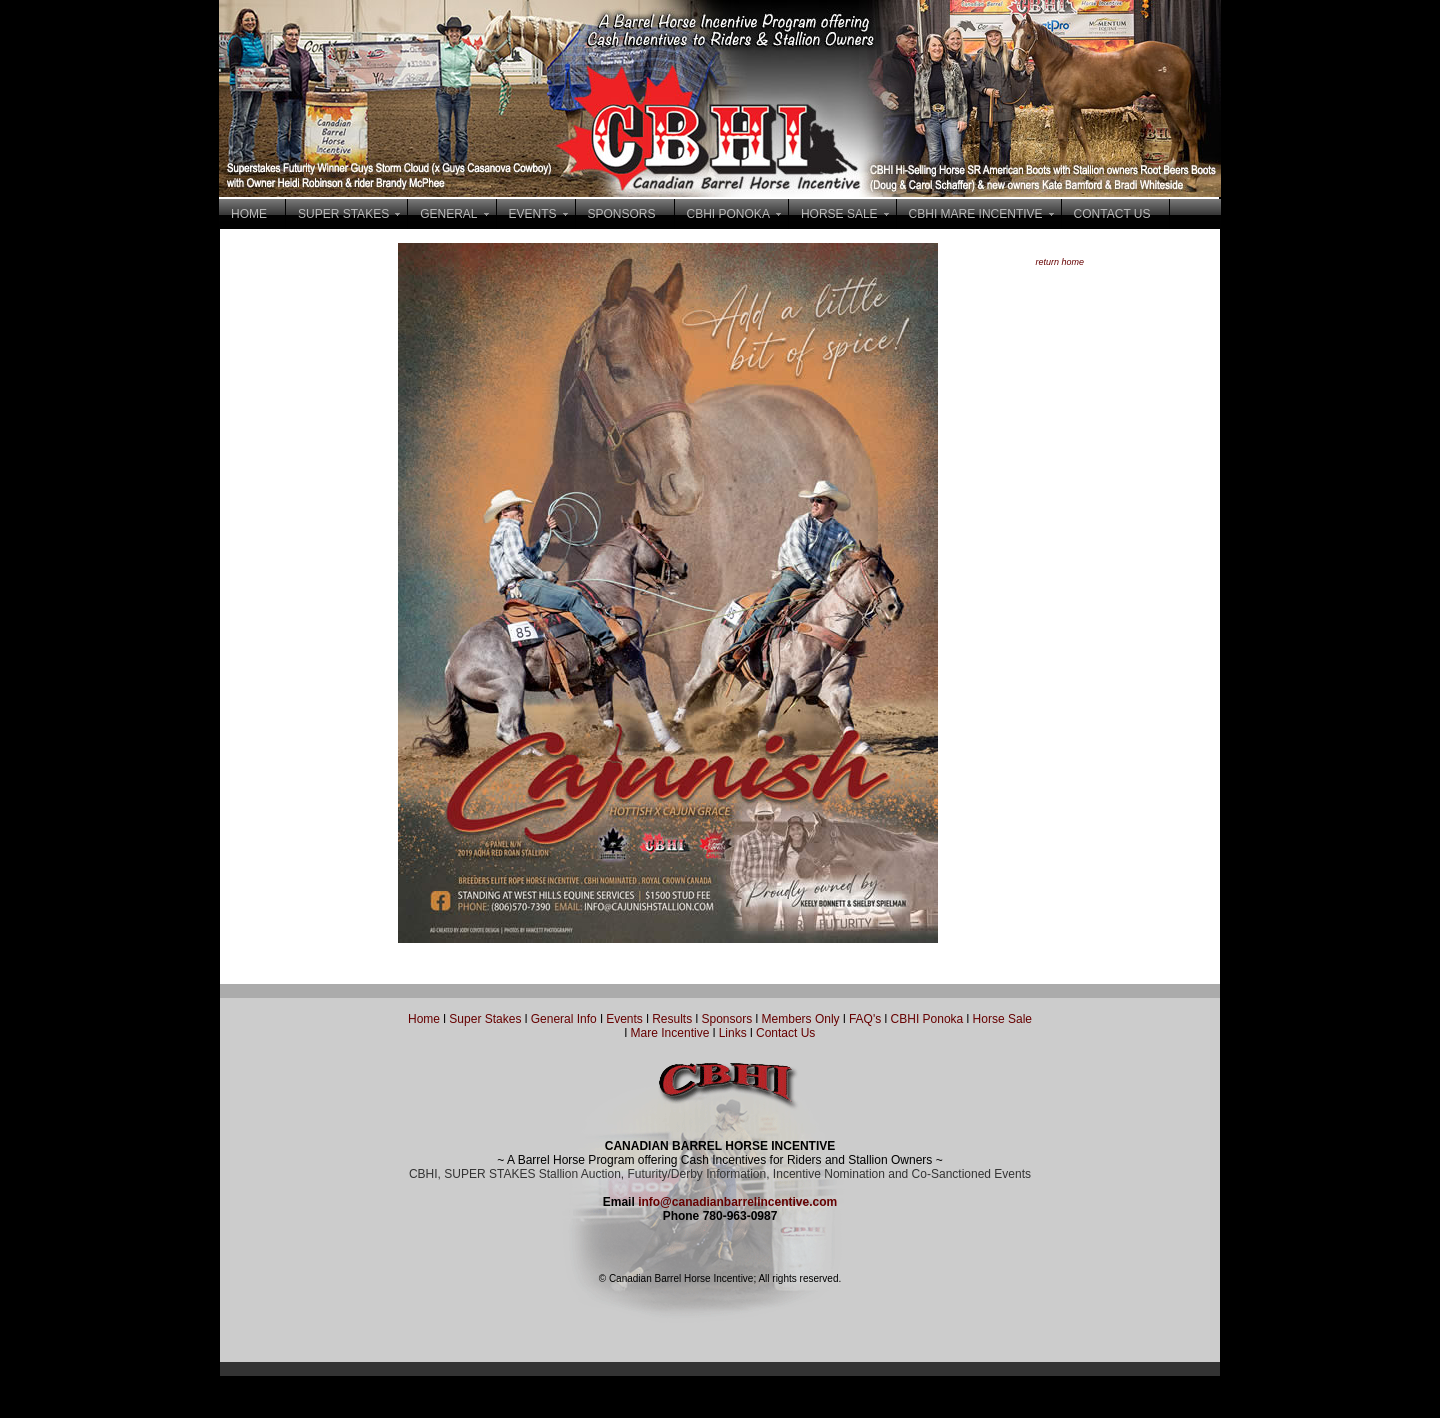 The width and height of the screenshot is (1440, 1418). I want to click on EVENTS, so click(533, 214).